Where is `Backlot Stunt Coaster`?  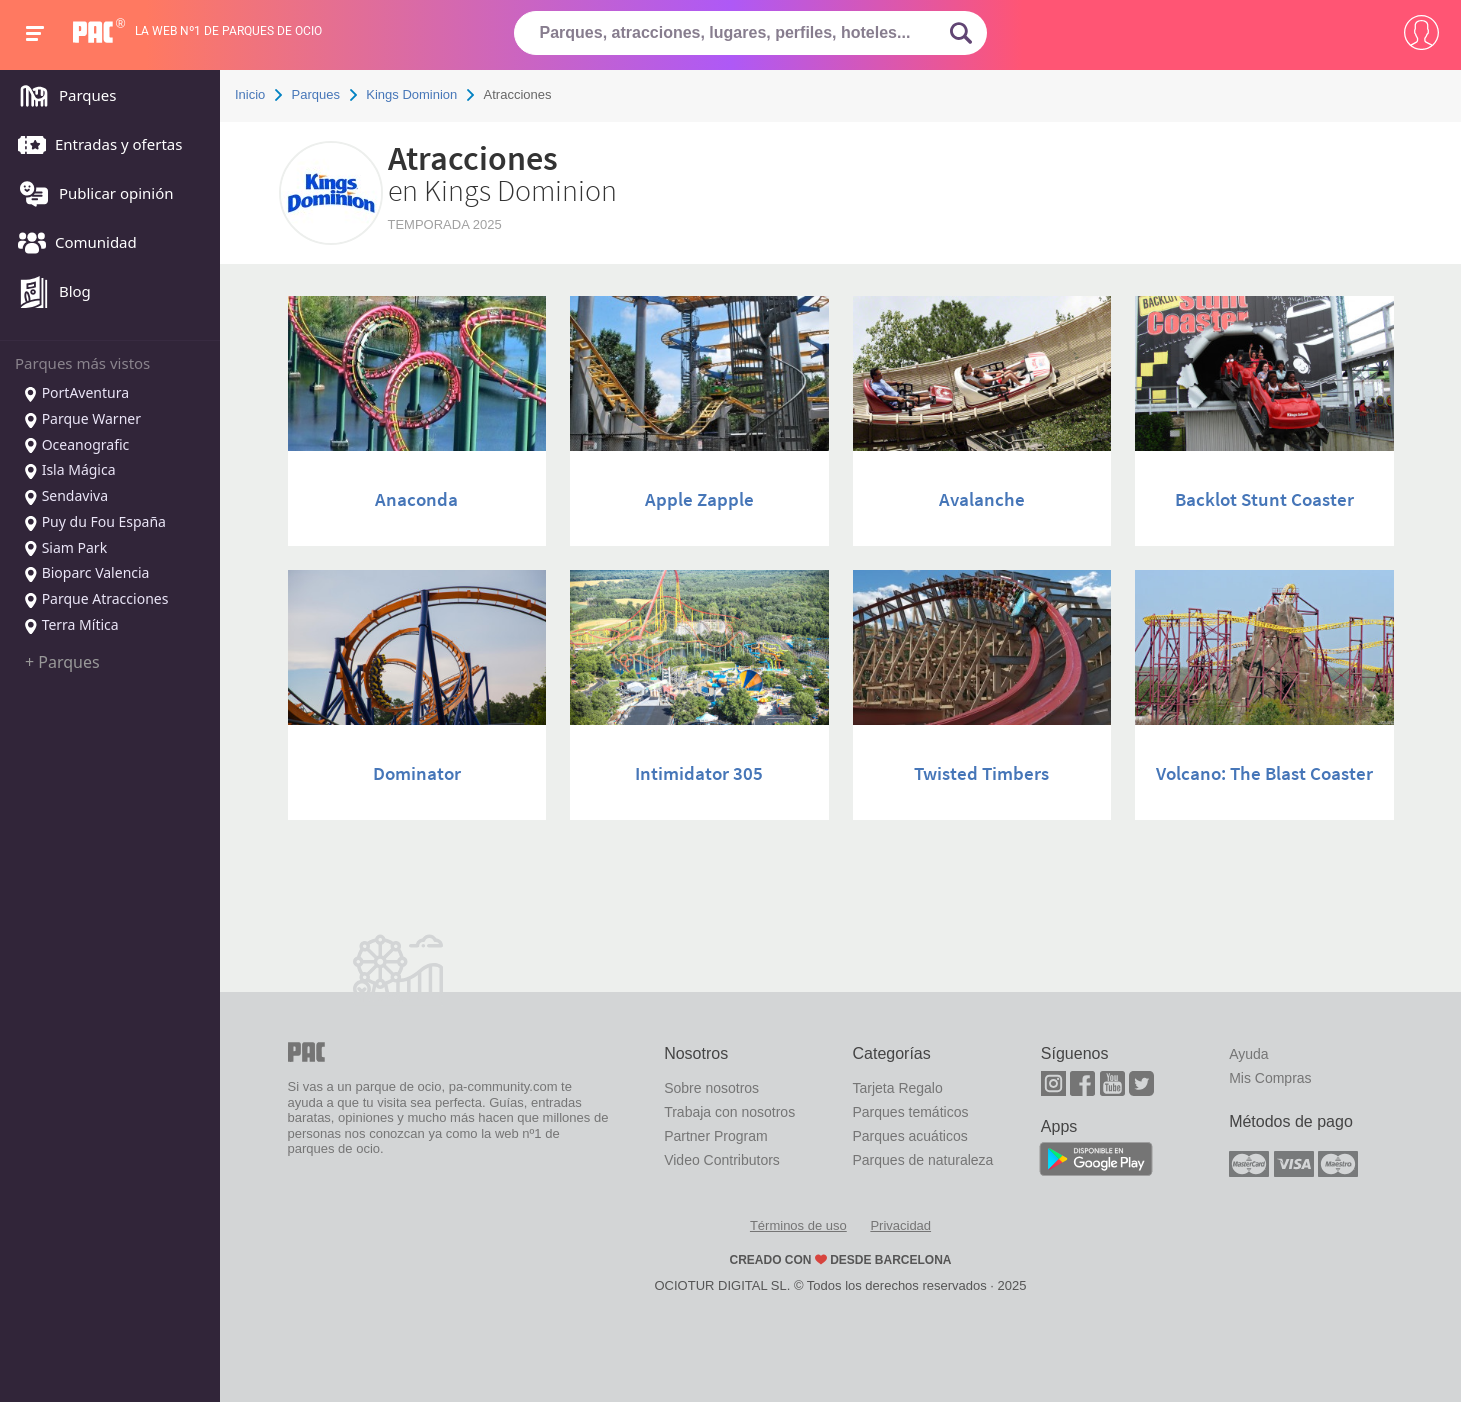
Backlot Stunt Coaster is located at coordinates (1264, 499).